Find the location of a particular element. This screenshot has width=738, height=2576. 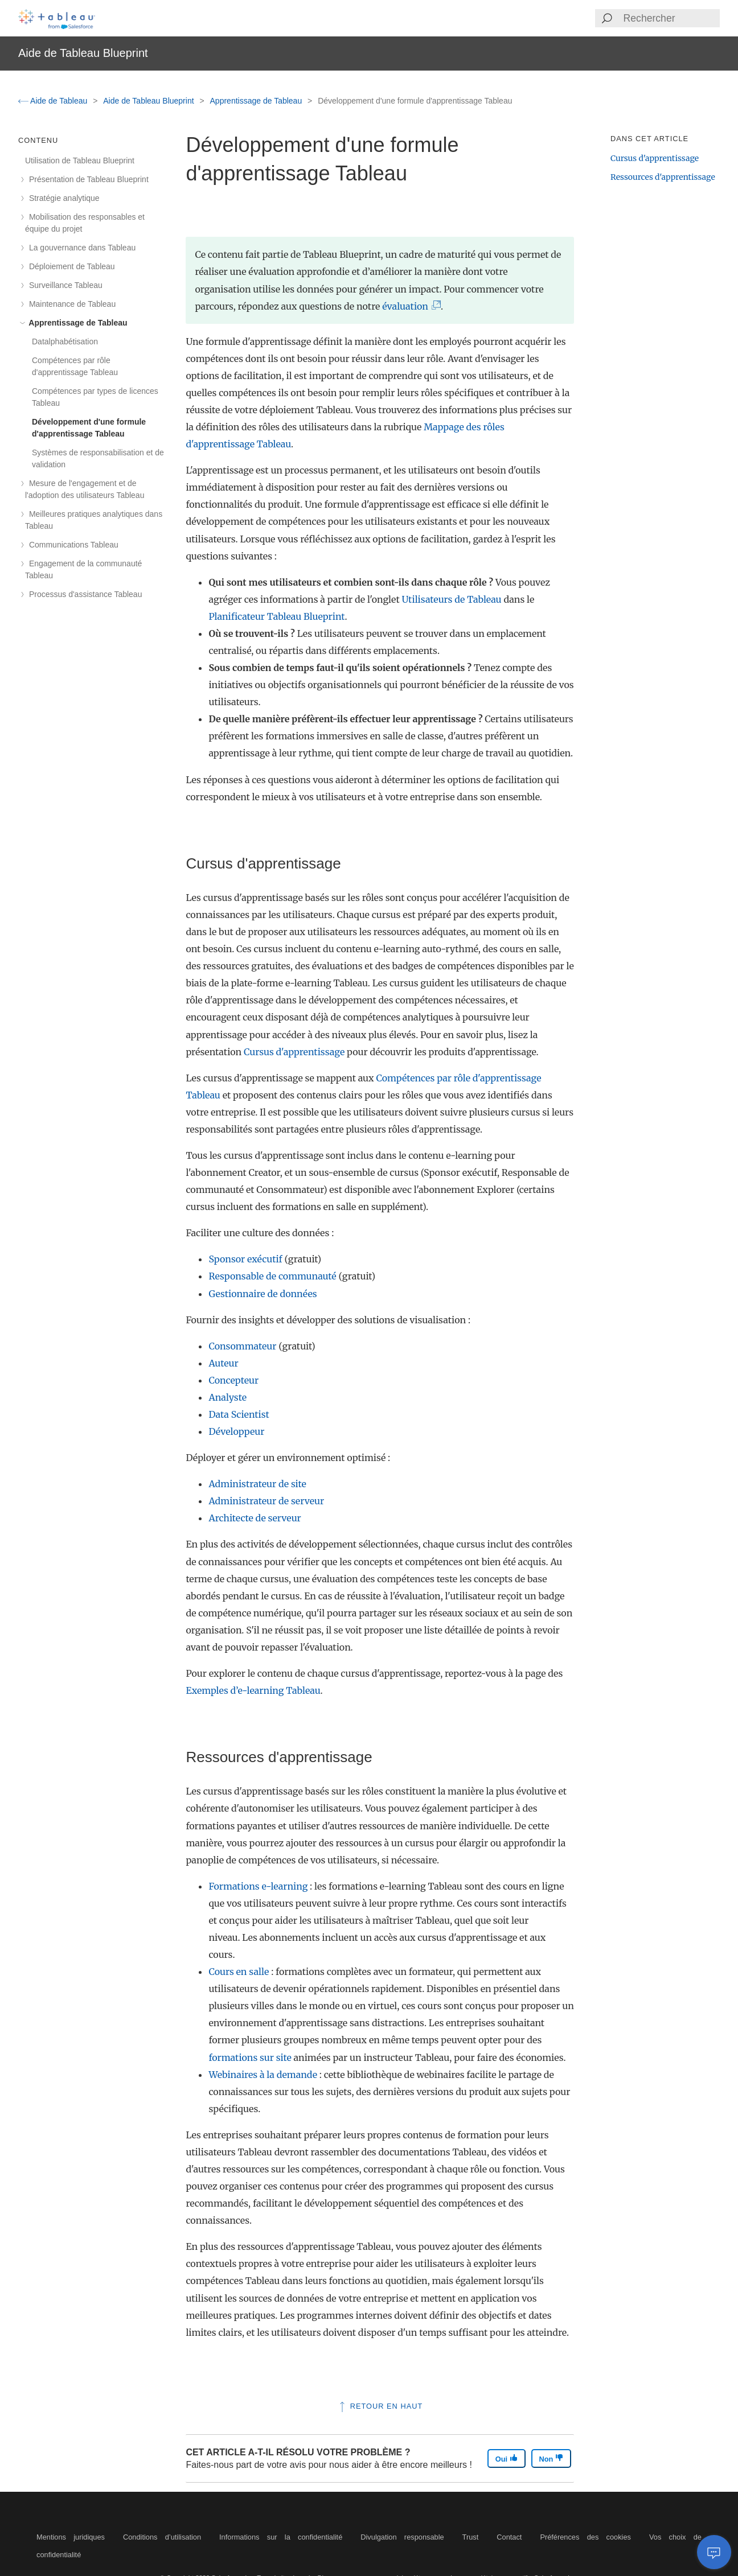

Datalphabétisation [treeitem] is located at coordinates (65, 341).